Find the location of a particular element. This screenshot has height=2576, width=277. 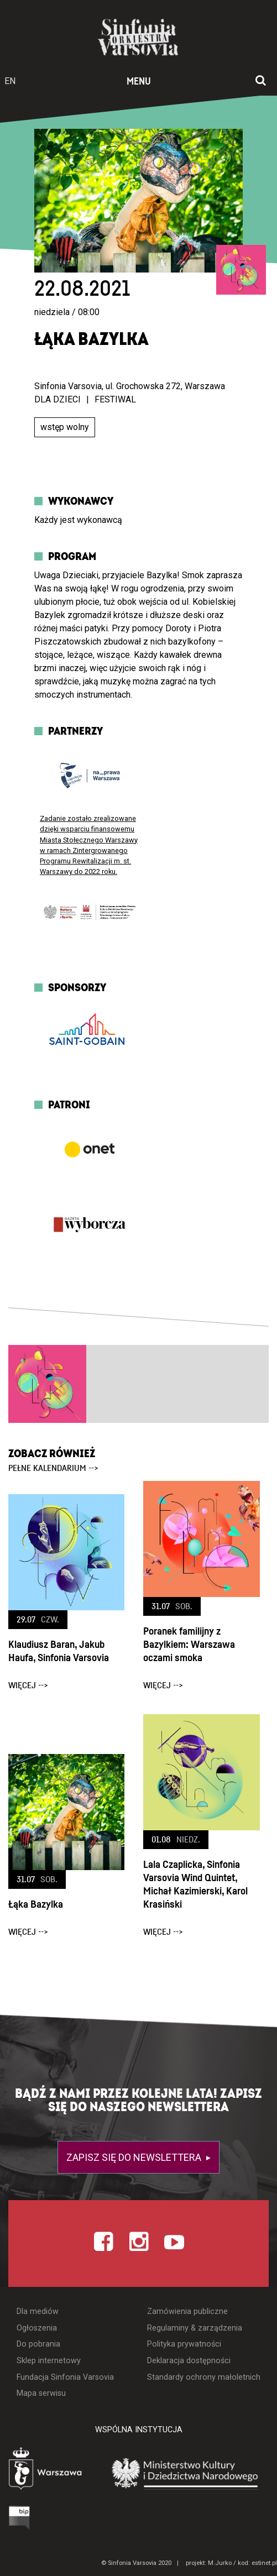

[Otwórz stronę Warszawy] is located at coordinates (46, 2470).